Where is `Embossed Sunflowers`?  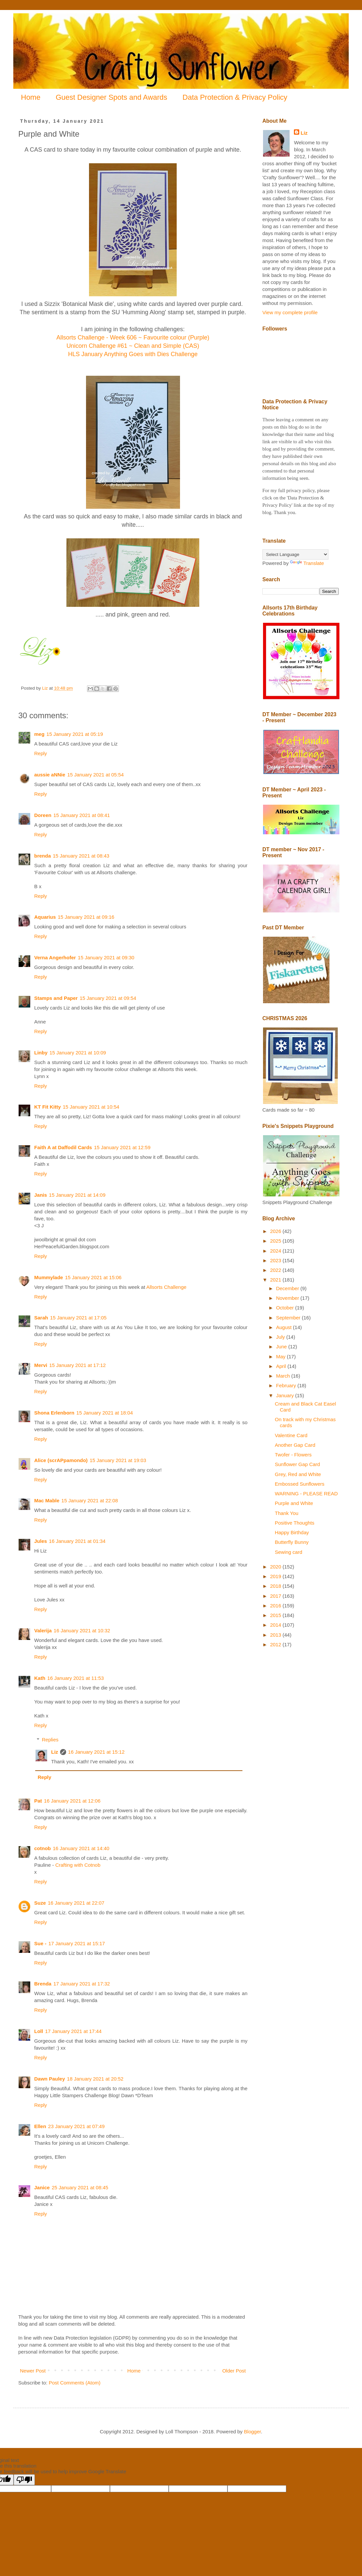 Embossed Sunflowers is located at coordinates (299, 1484).